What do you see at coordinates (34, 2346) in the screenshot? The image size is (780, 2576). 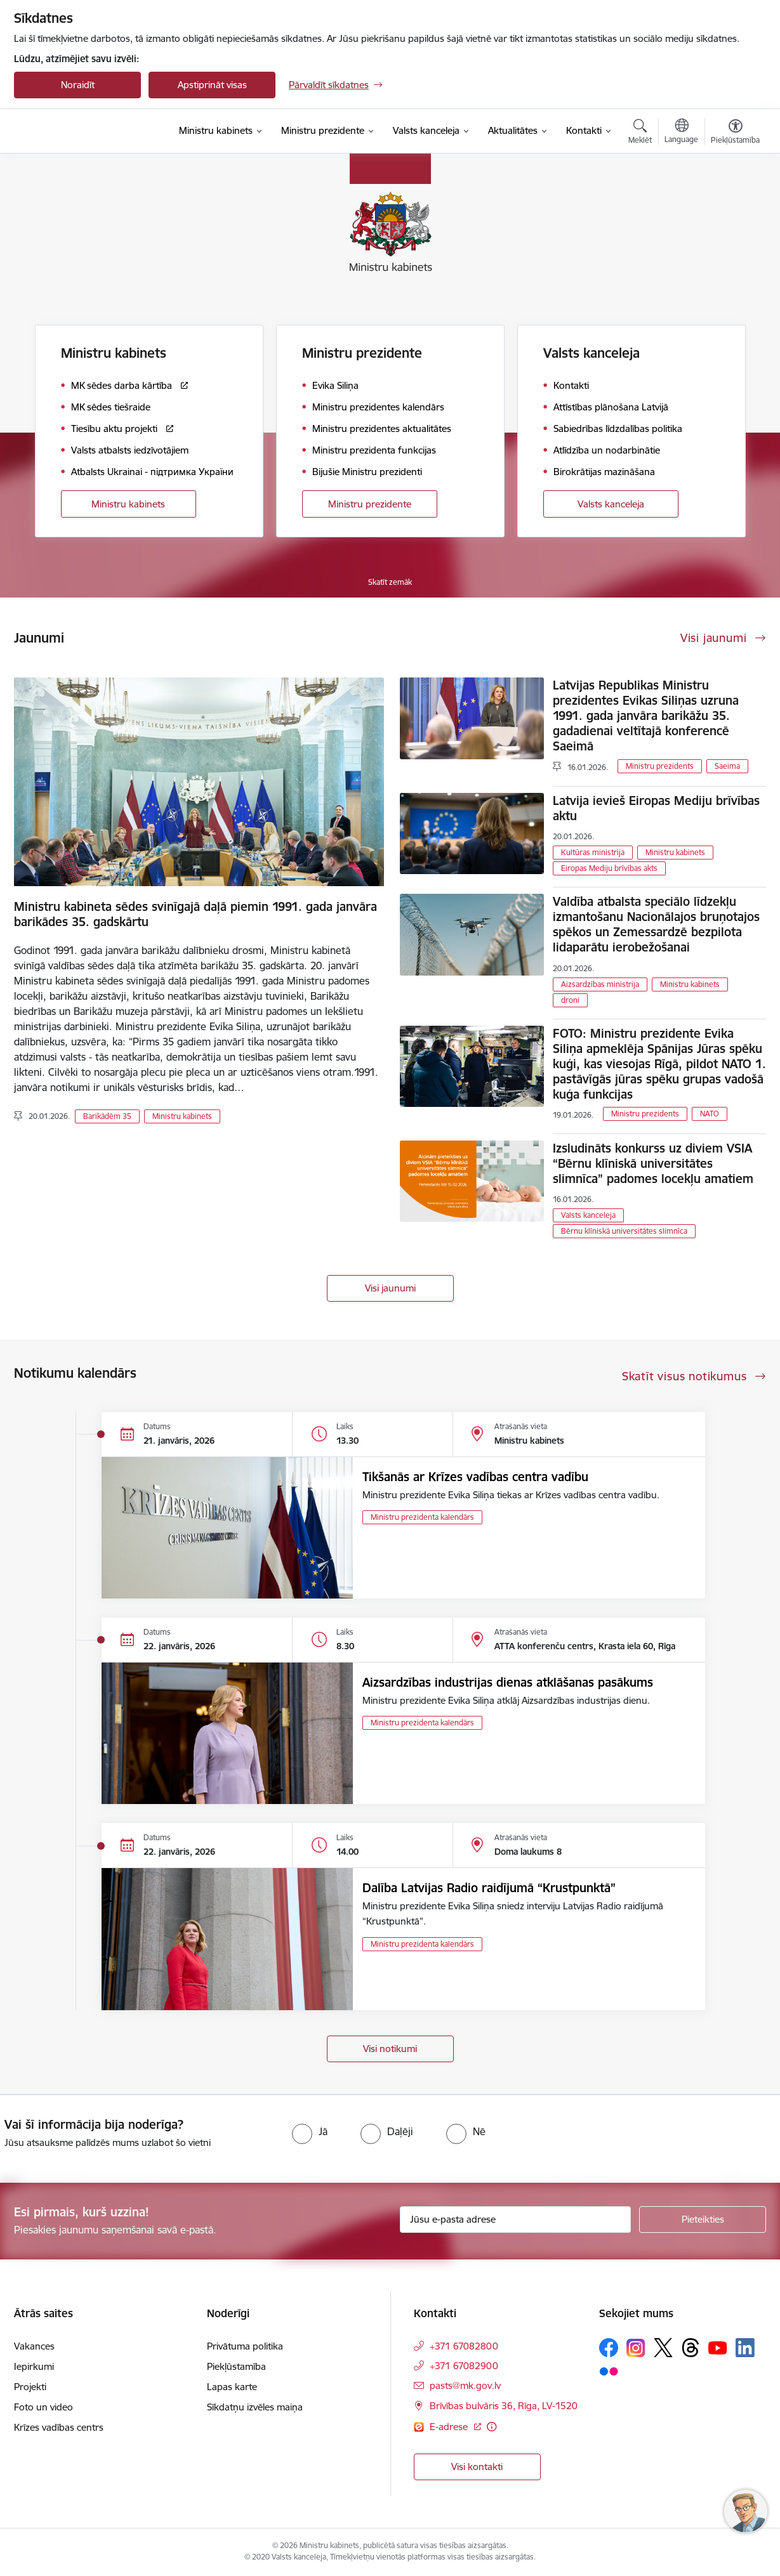 I see `Vakances` at bounding box center [34, 2346].